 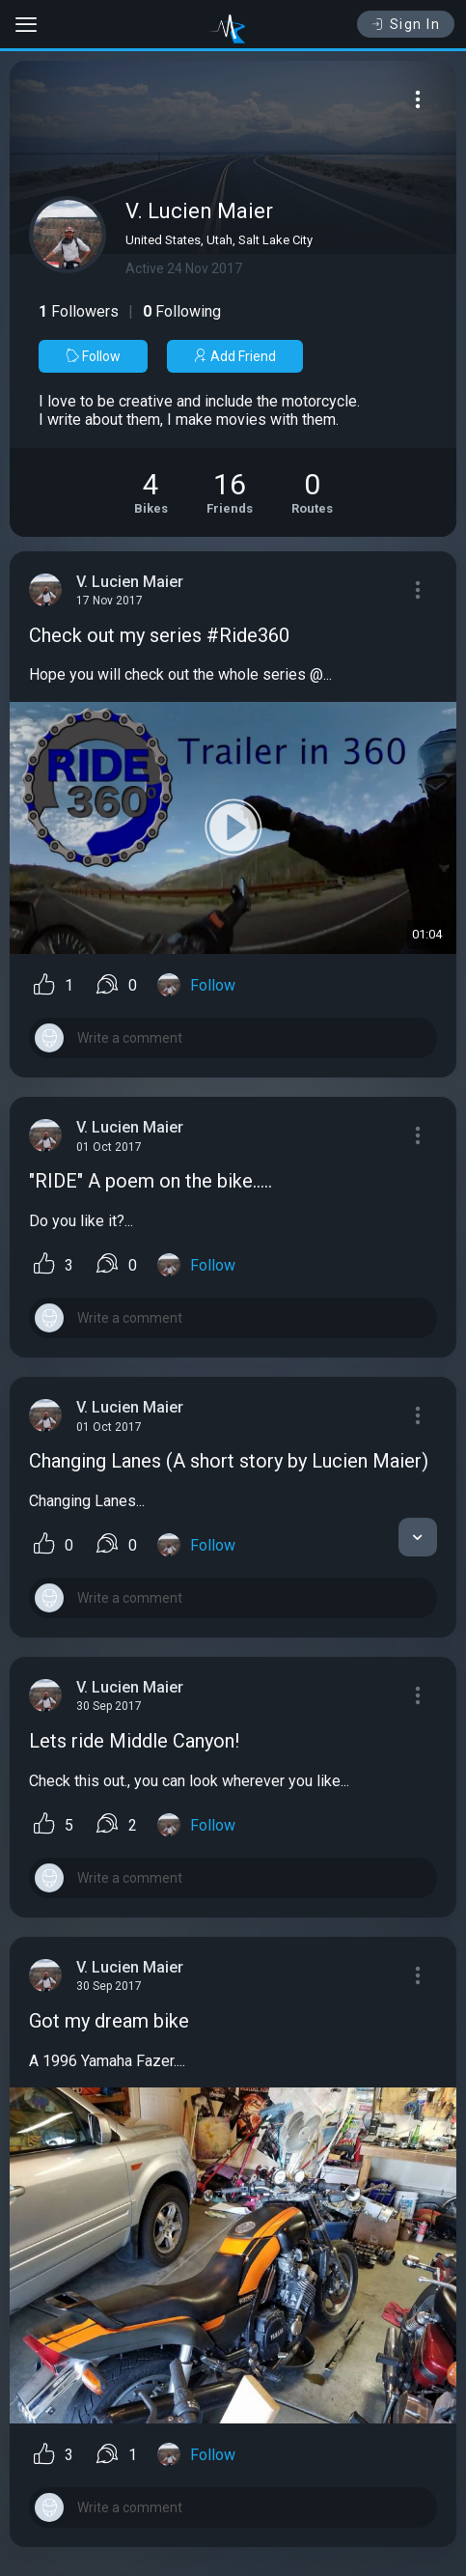 I want to click on [See Motorcycles of V. Lucien Maier], so click(x=151, y=492).